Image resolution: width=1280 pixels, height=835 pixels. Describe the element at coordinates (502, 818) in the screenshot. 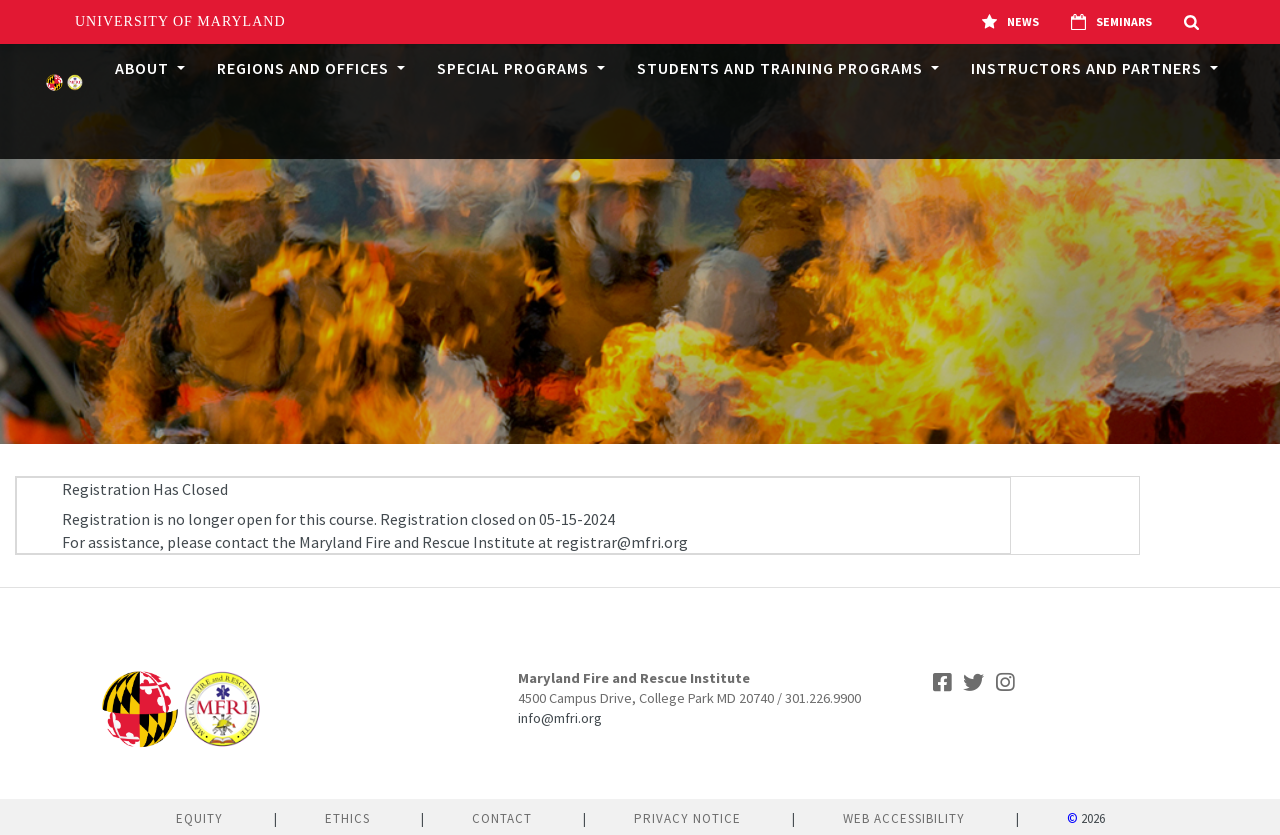

I see `Contact` at that location.